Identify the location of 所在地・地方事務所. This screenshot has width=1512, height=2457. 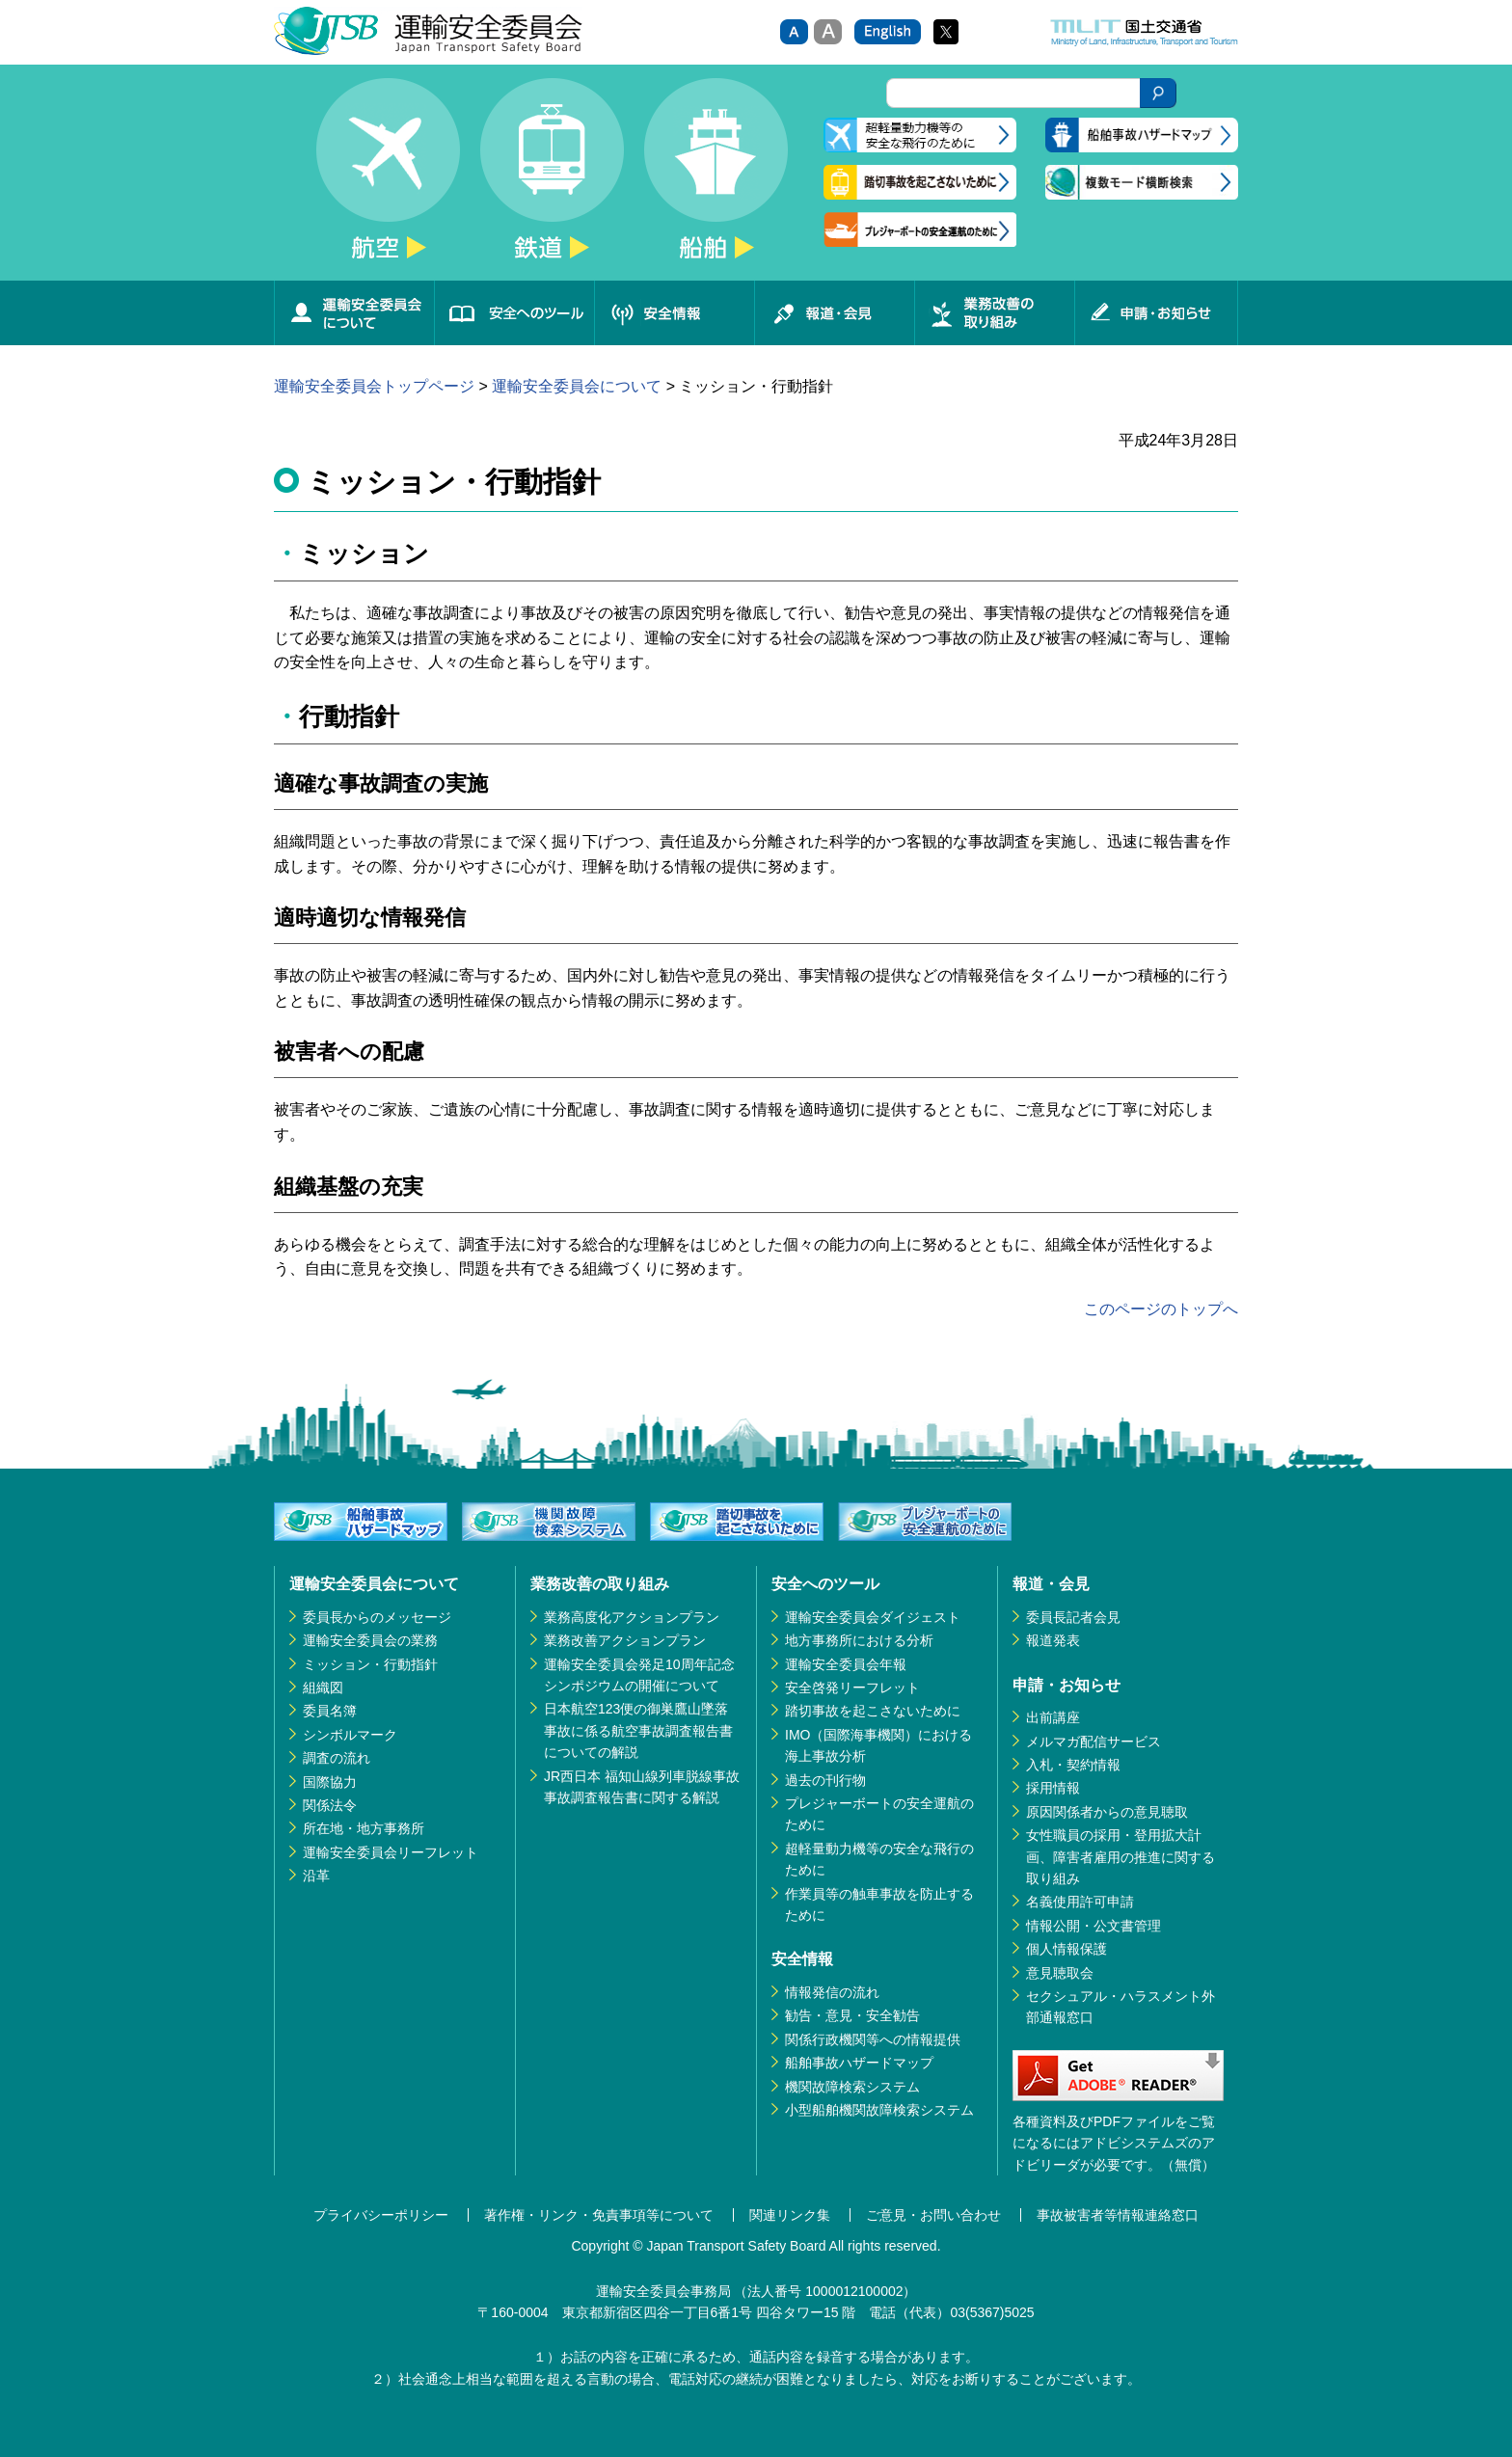
(363, 1828).